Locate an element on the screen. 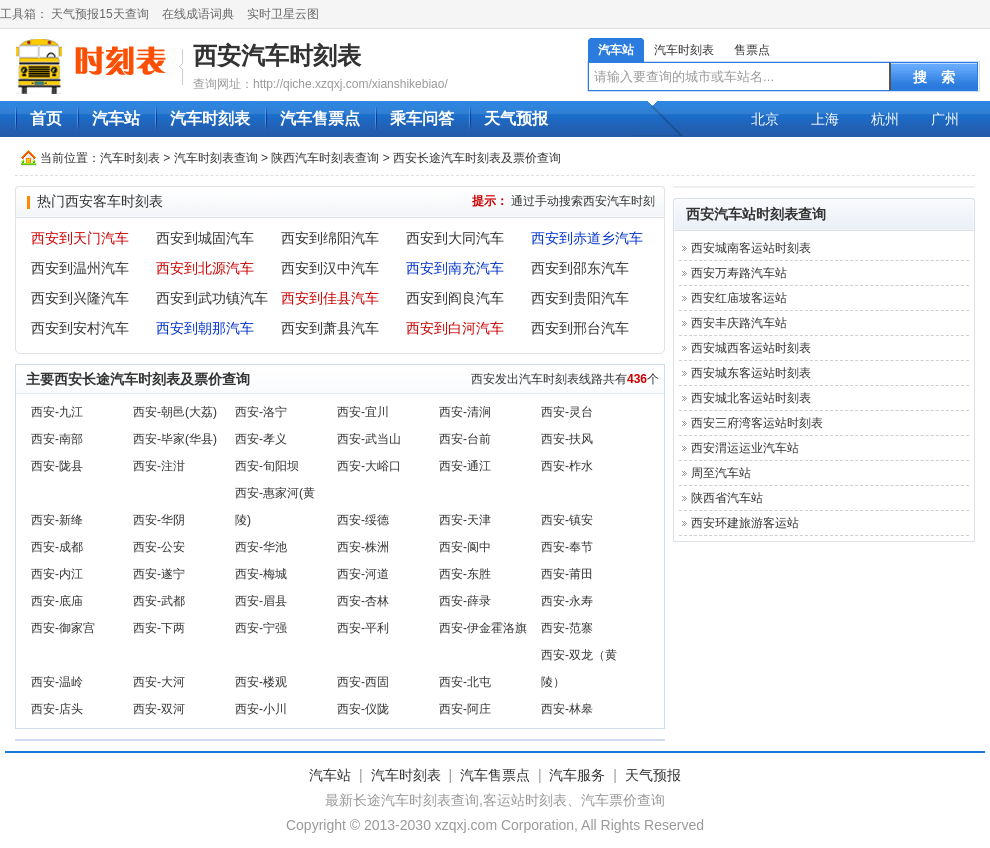 The image size is (990, 848). 汽车售票点 is located at coordinates (320, 118).